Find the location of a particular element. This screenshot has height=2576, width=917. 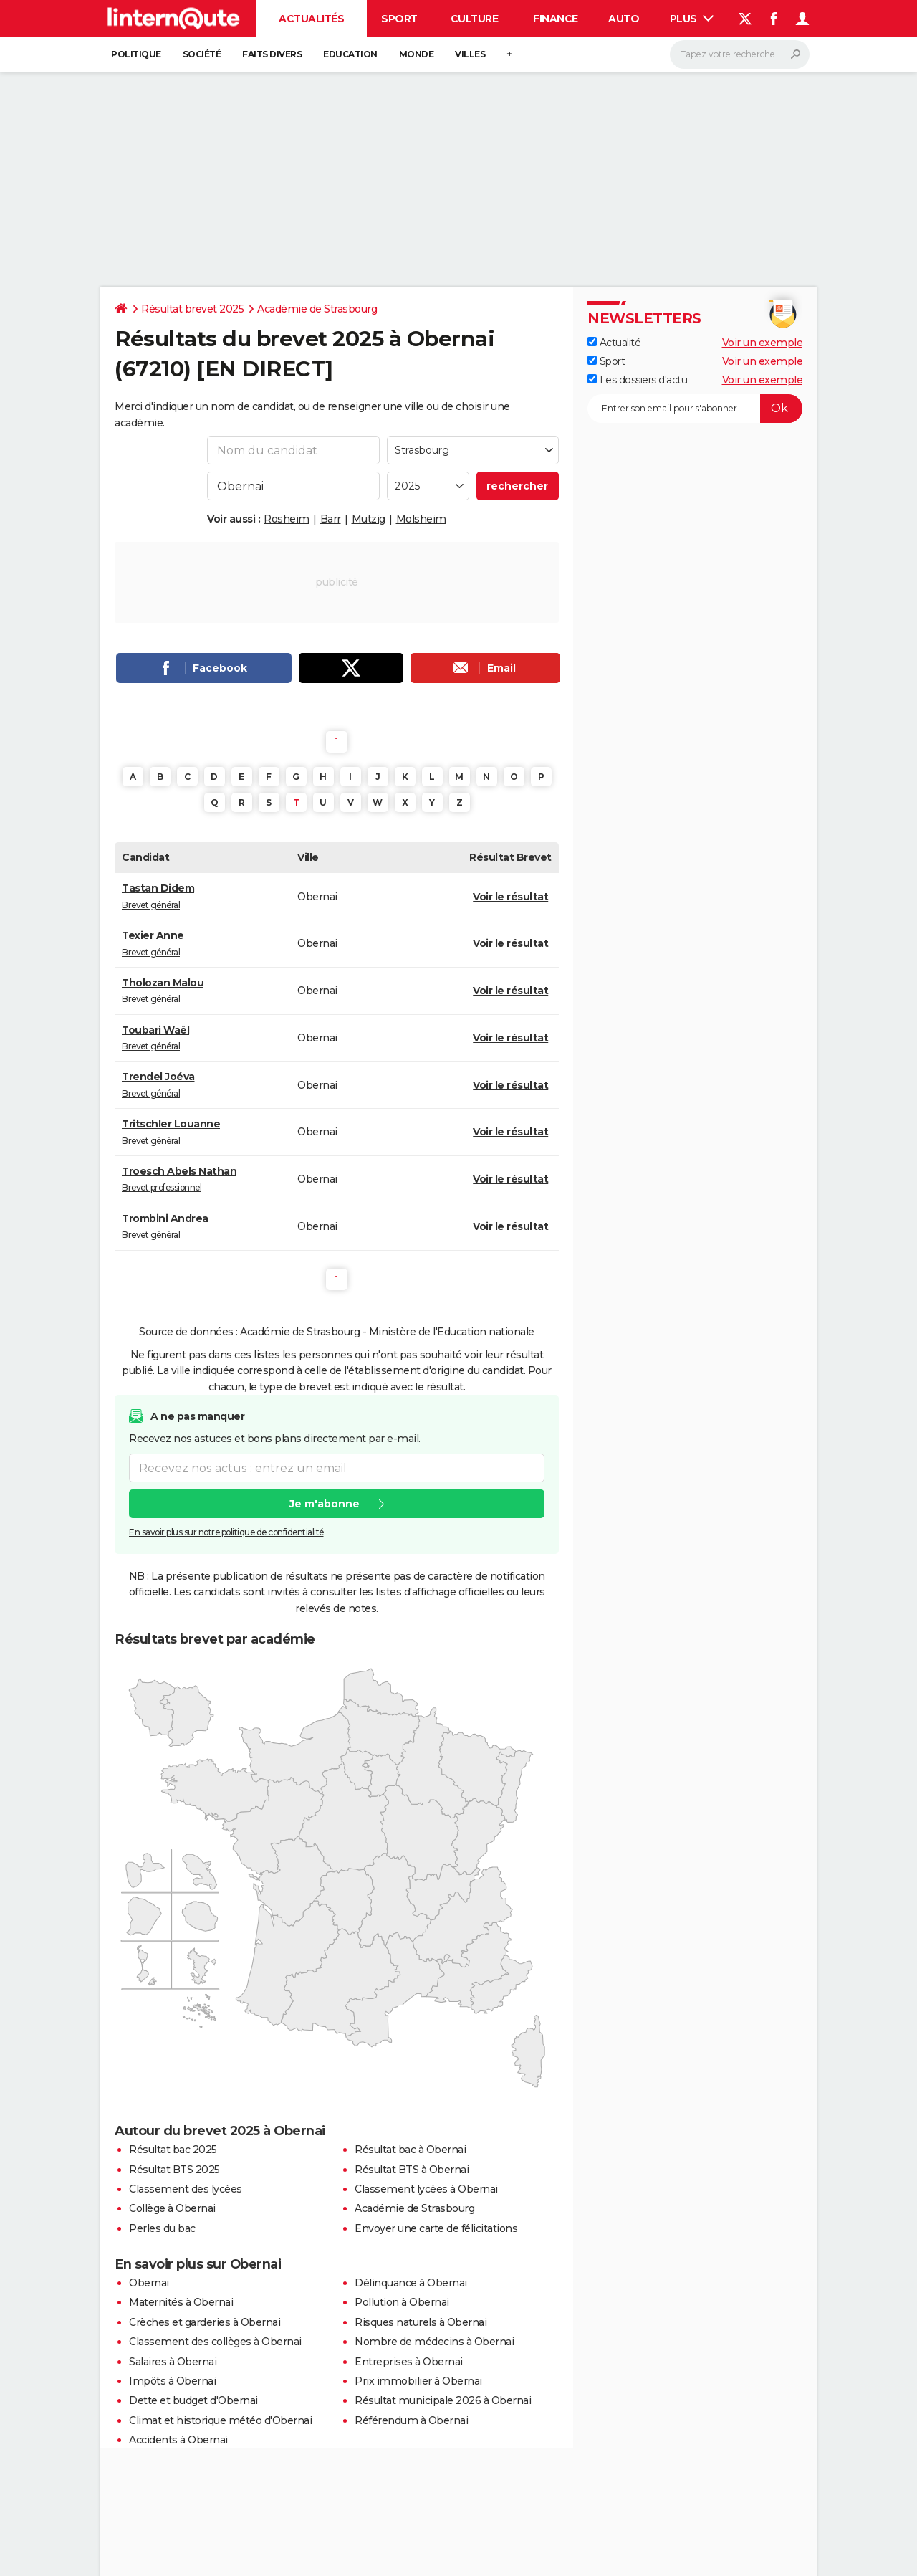

Molsheim is located at coordinates (421, 518).